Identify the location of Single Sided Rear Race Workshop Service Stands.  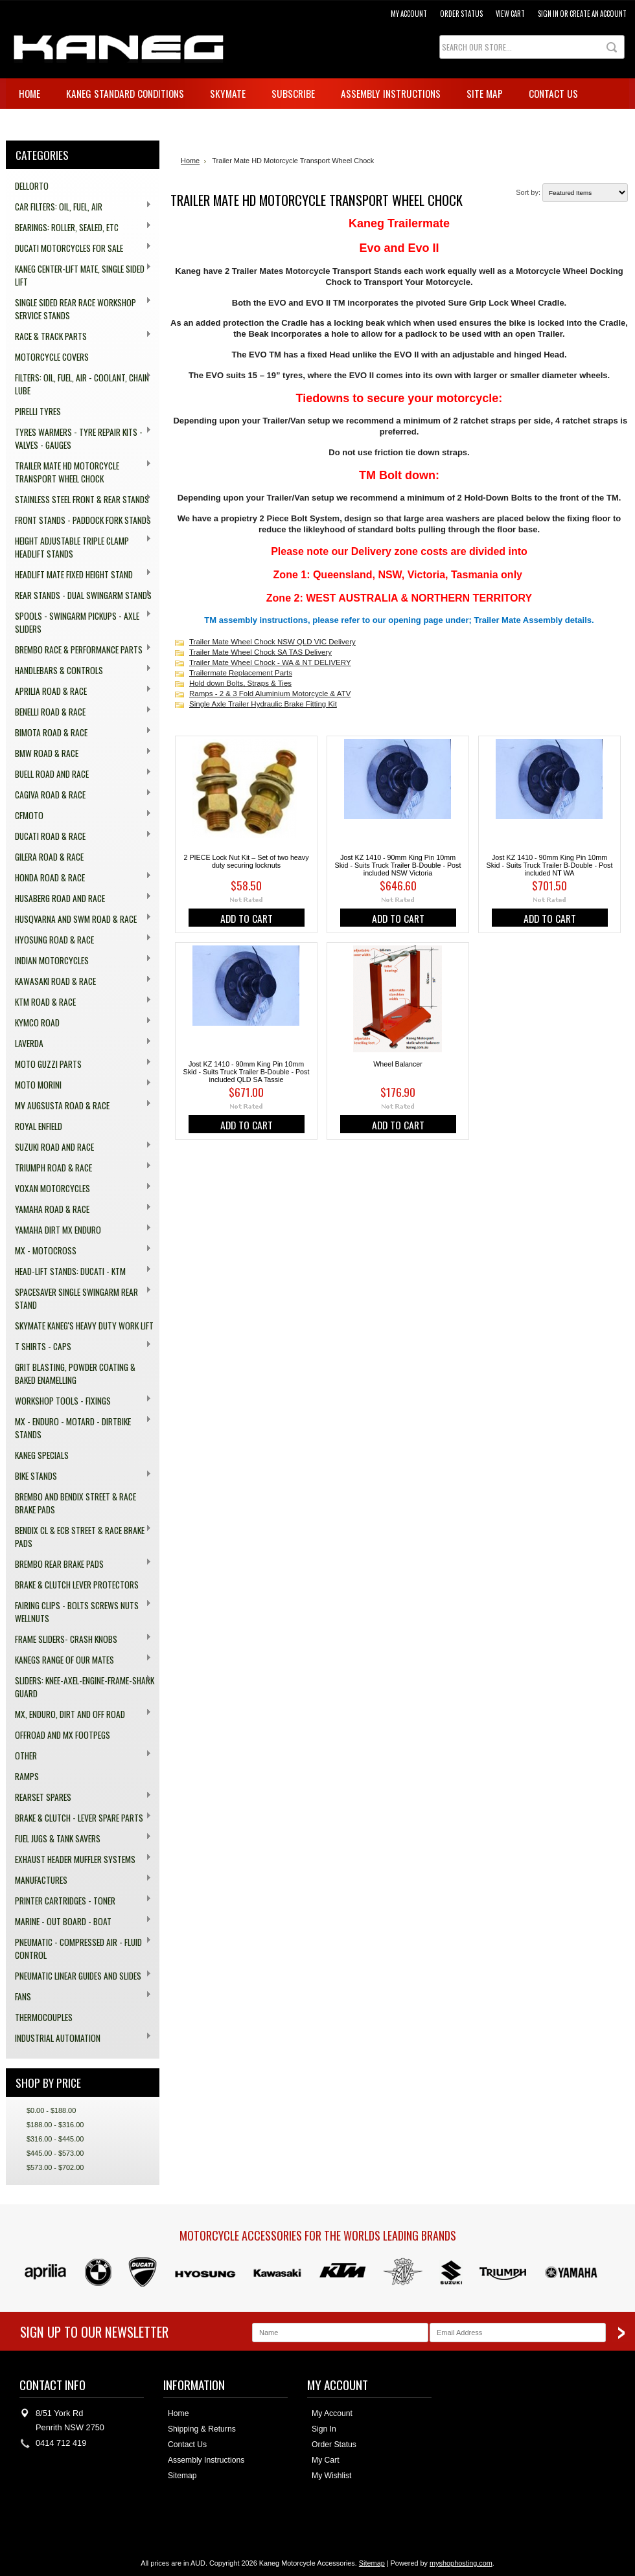
(79, 309).